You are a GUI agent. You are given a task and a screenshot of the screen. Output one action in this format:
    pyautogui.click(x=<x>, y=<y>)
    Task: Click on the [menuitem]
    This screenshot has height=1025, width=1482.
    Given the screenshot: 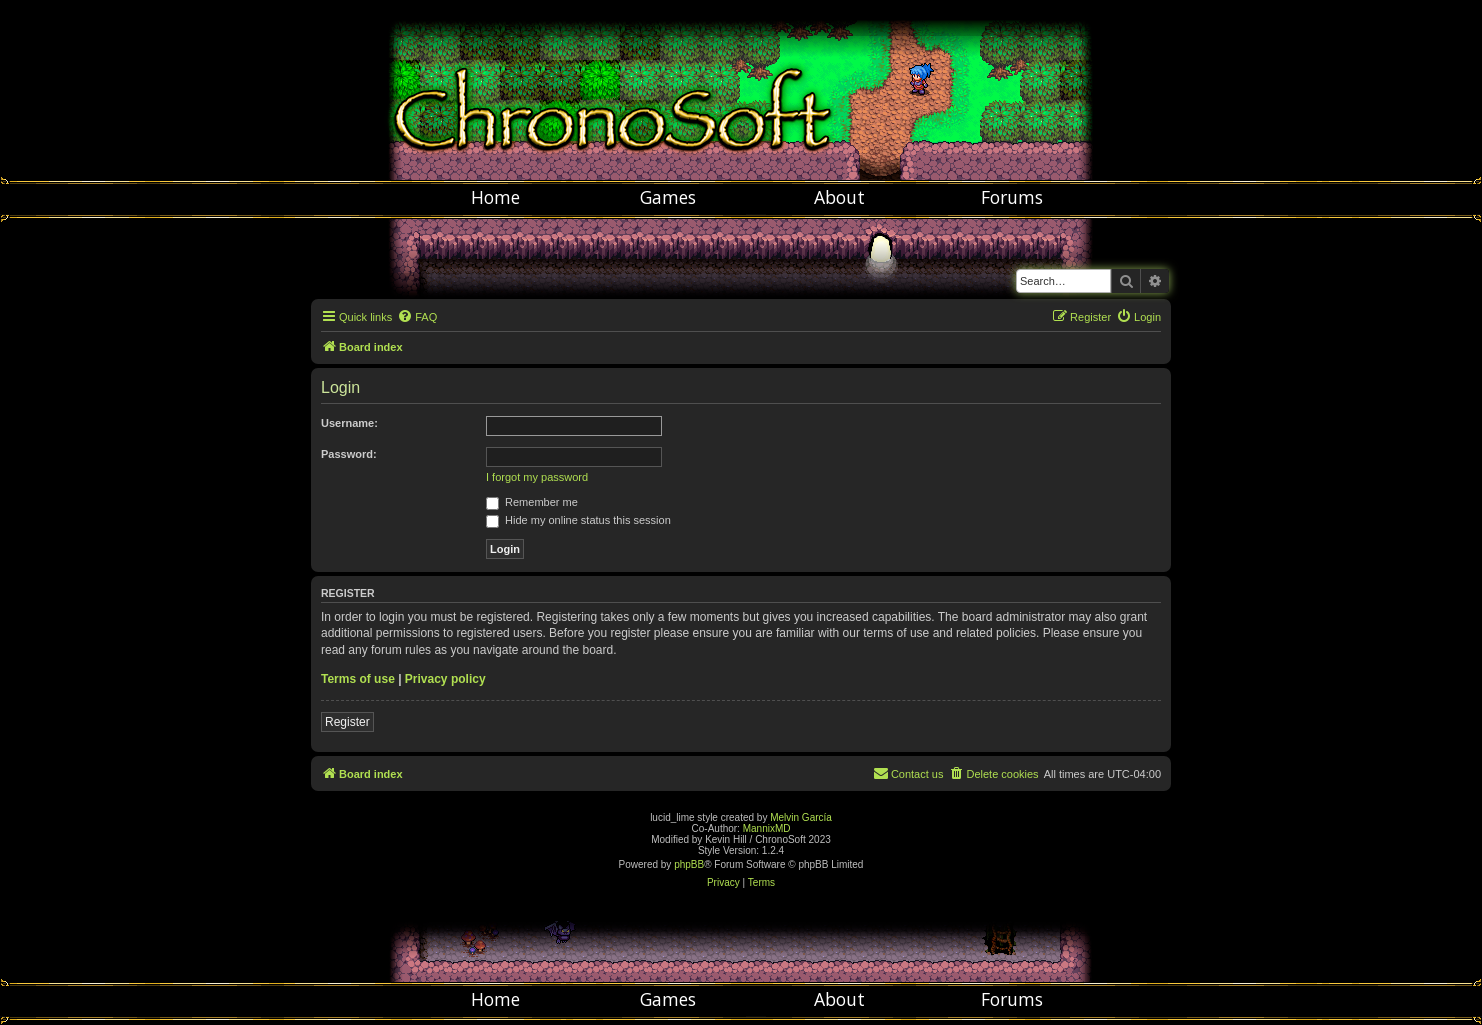 What is the action you would take?
    pyautogui.click(x=417, y=317)
    